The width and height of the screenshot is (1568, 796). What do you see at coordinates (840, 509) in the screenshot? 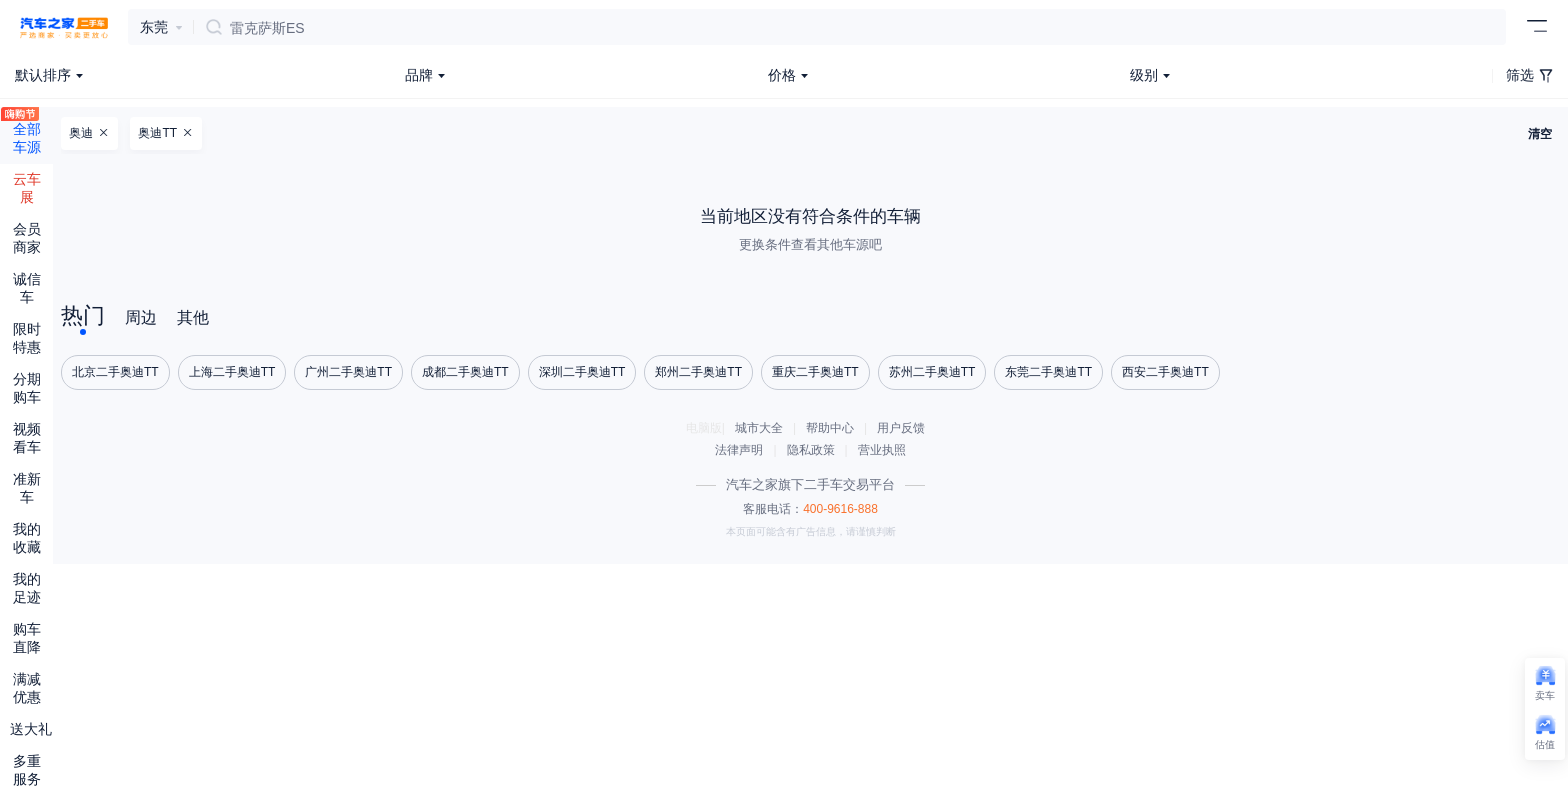
I see `400-9616-888` at bounding box center [840, 509].